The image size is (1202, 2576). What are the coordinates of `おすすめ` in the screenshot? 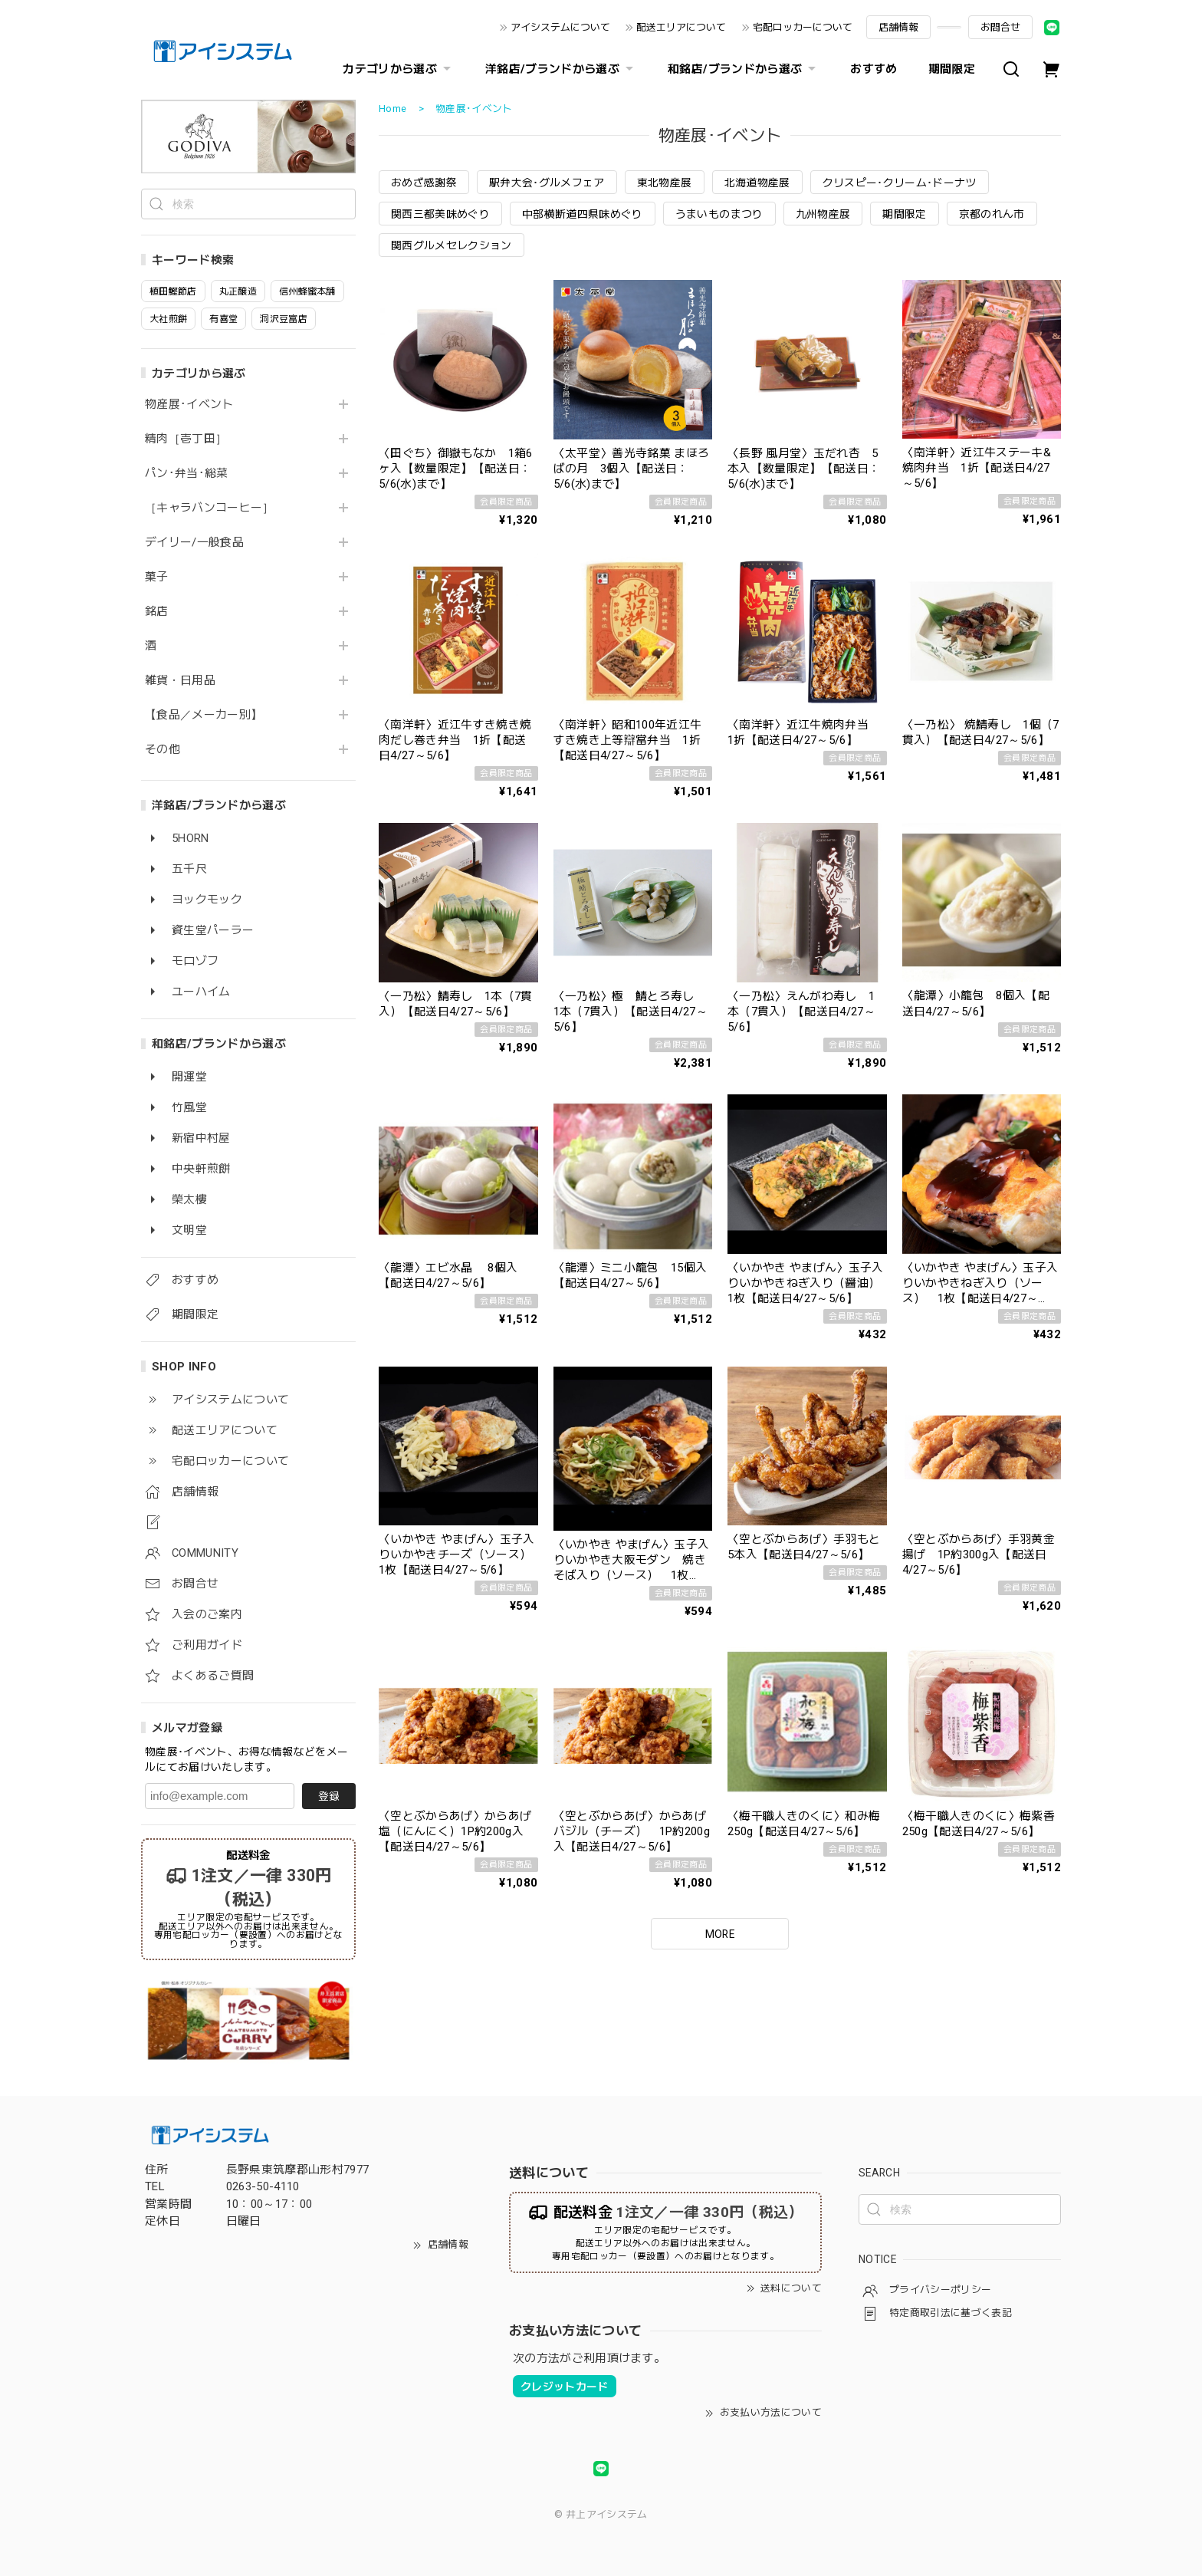 It's located at (873, 69).